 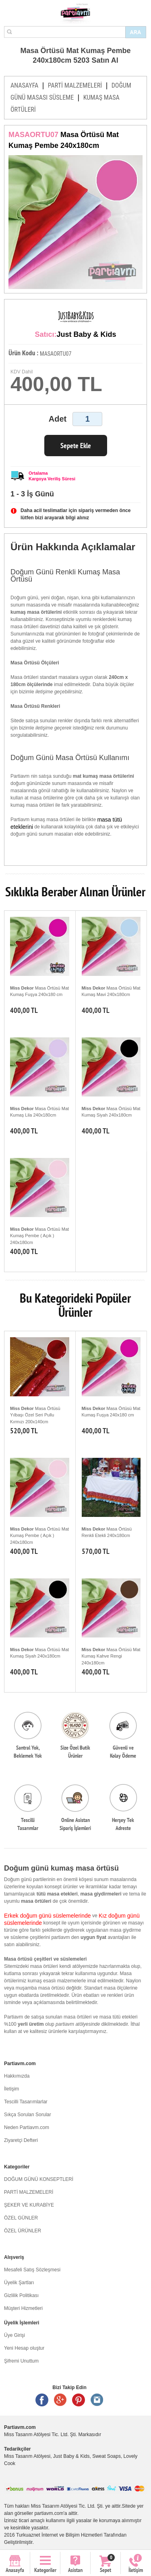 I want to click on Sepete Ekle, so click(x=75, y=445).